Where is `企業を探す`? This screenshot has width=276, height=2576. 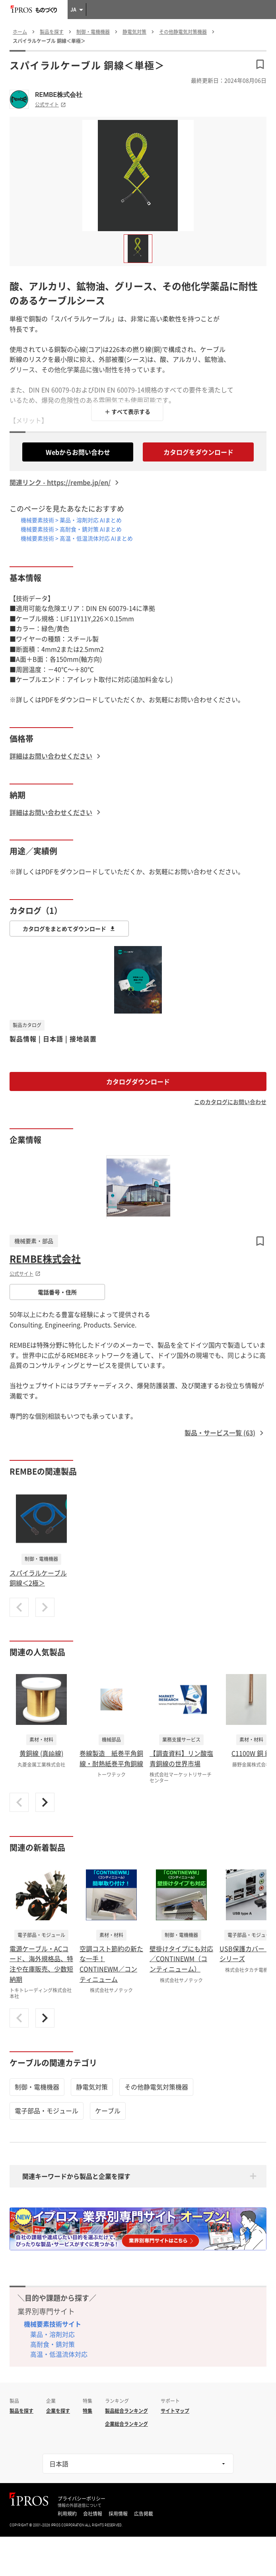 企業を探す is located at coordinates (58, 2410).